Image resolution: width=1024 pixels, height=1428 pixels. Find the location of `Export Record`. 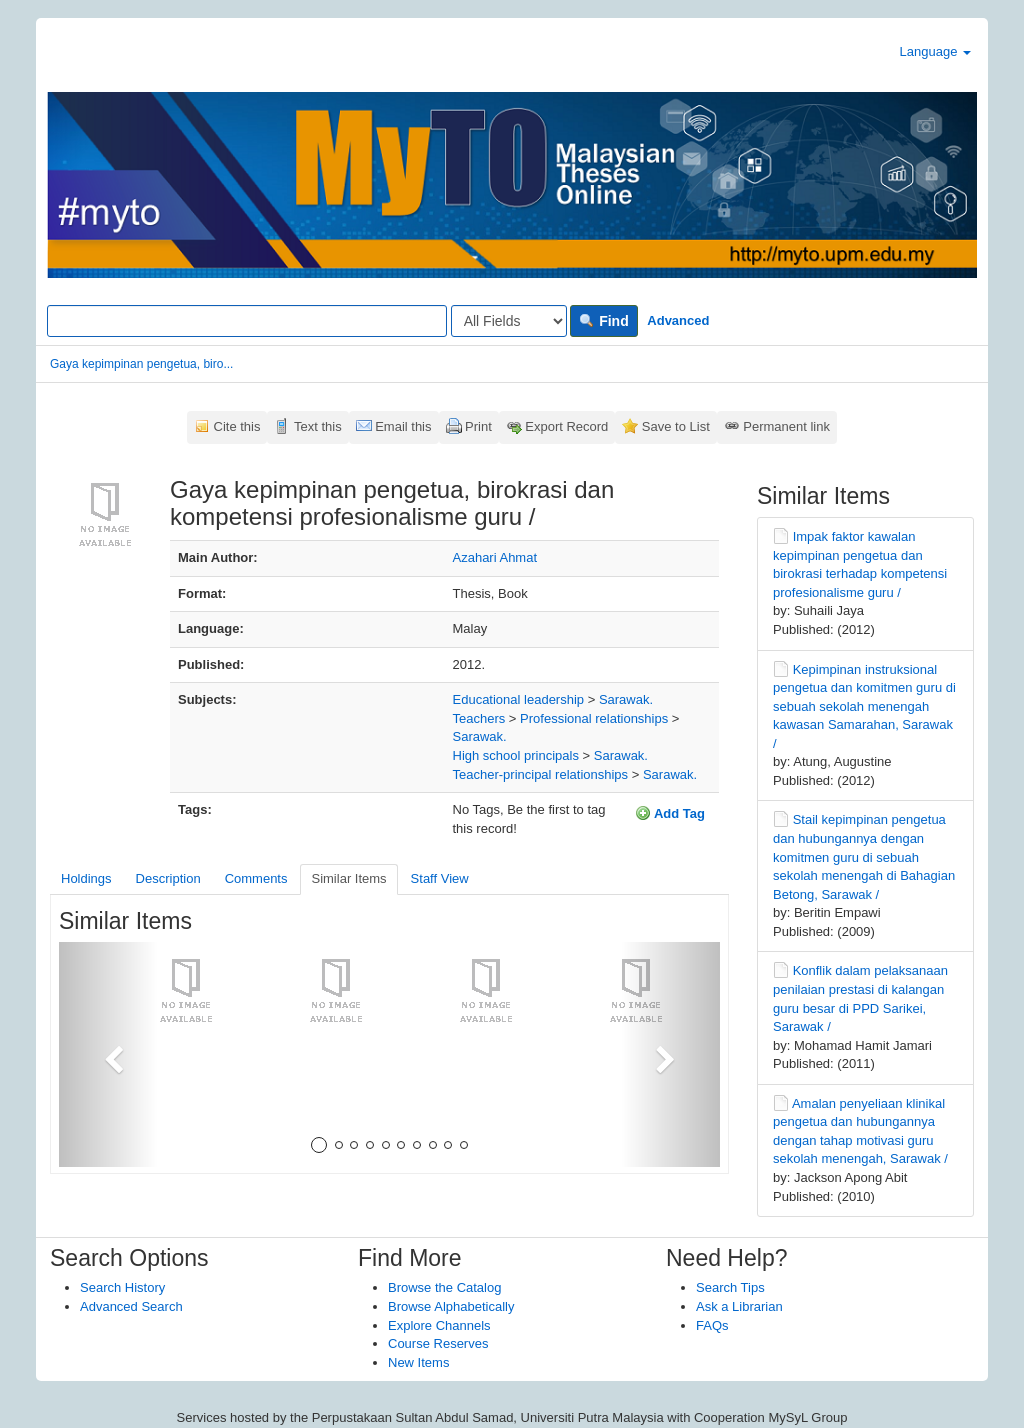

Export Record is located at coordinates (566, 426).